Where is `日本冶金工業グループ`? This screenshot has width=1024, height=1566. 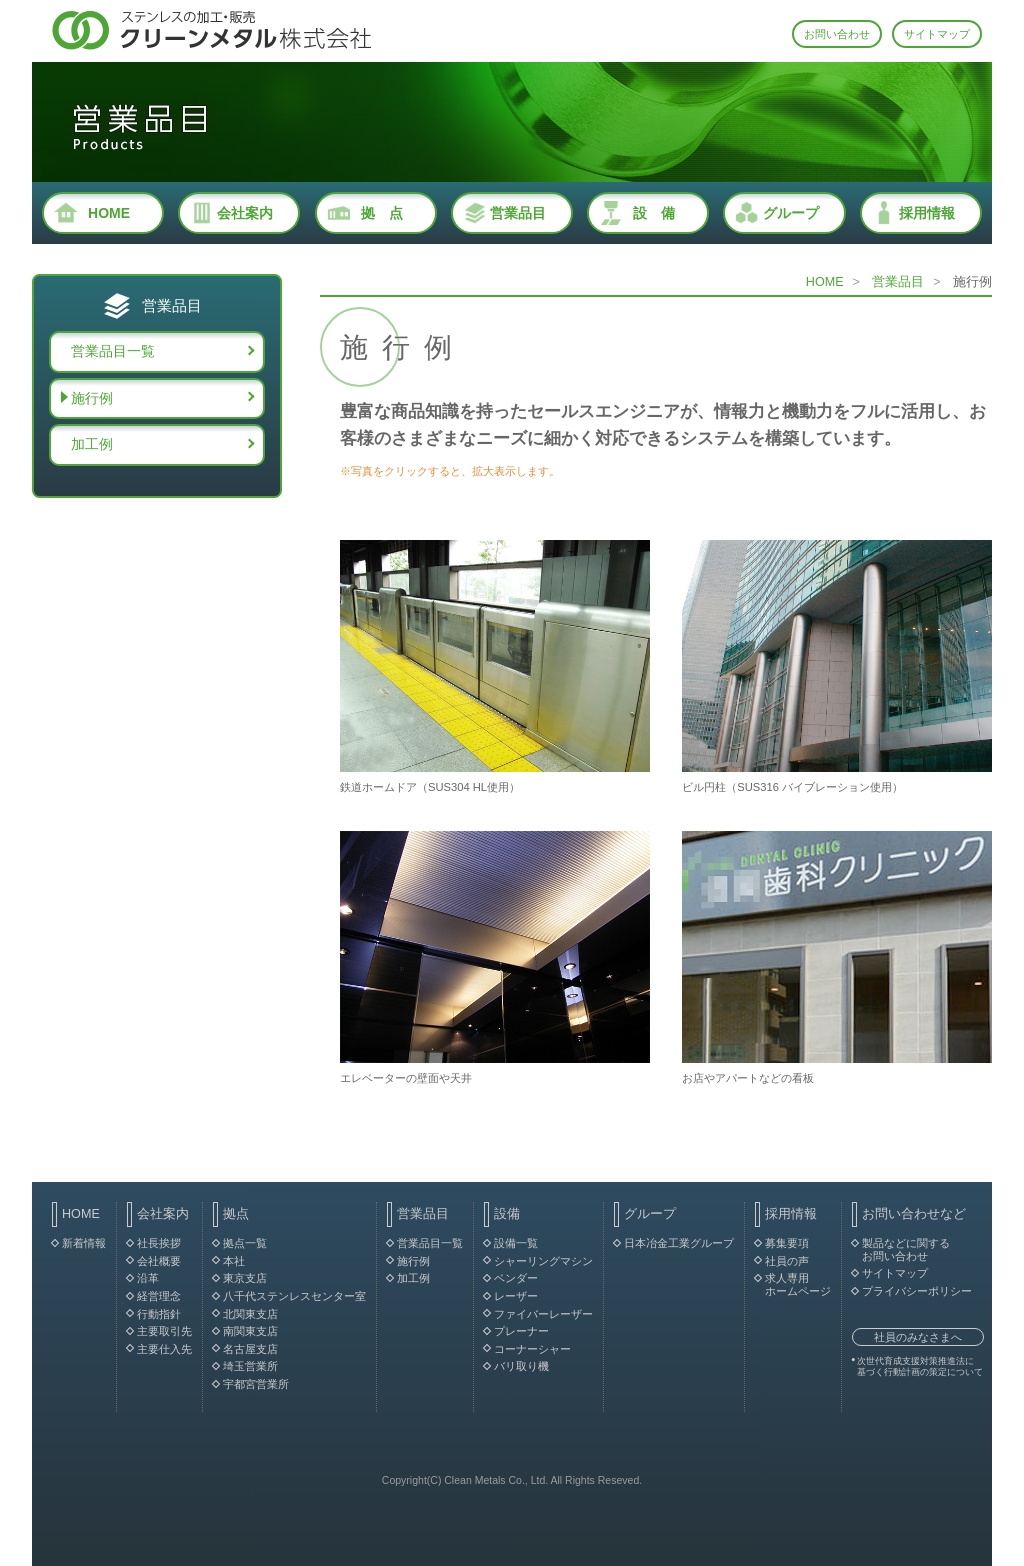
日本冶金工業グループ is located at coordinates (679, 1243).